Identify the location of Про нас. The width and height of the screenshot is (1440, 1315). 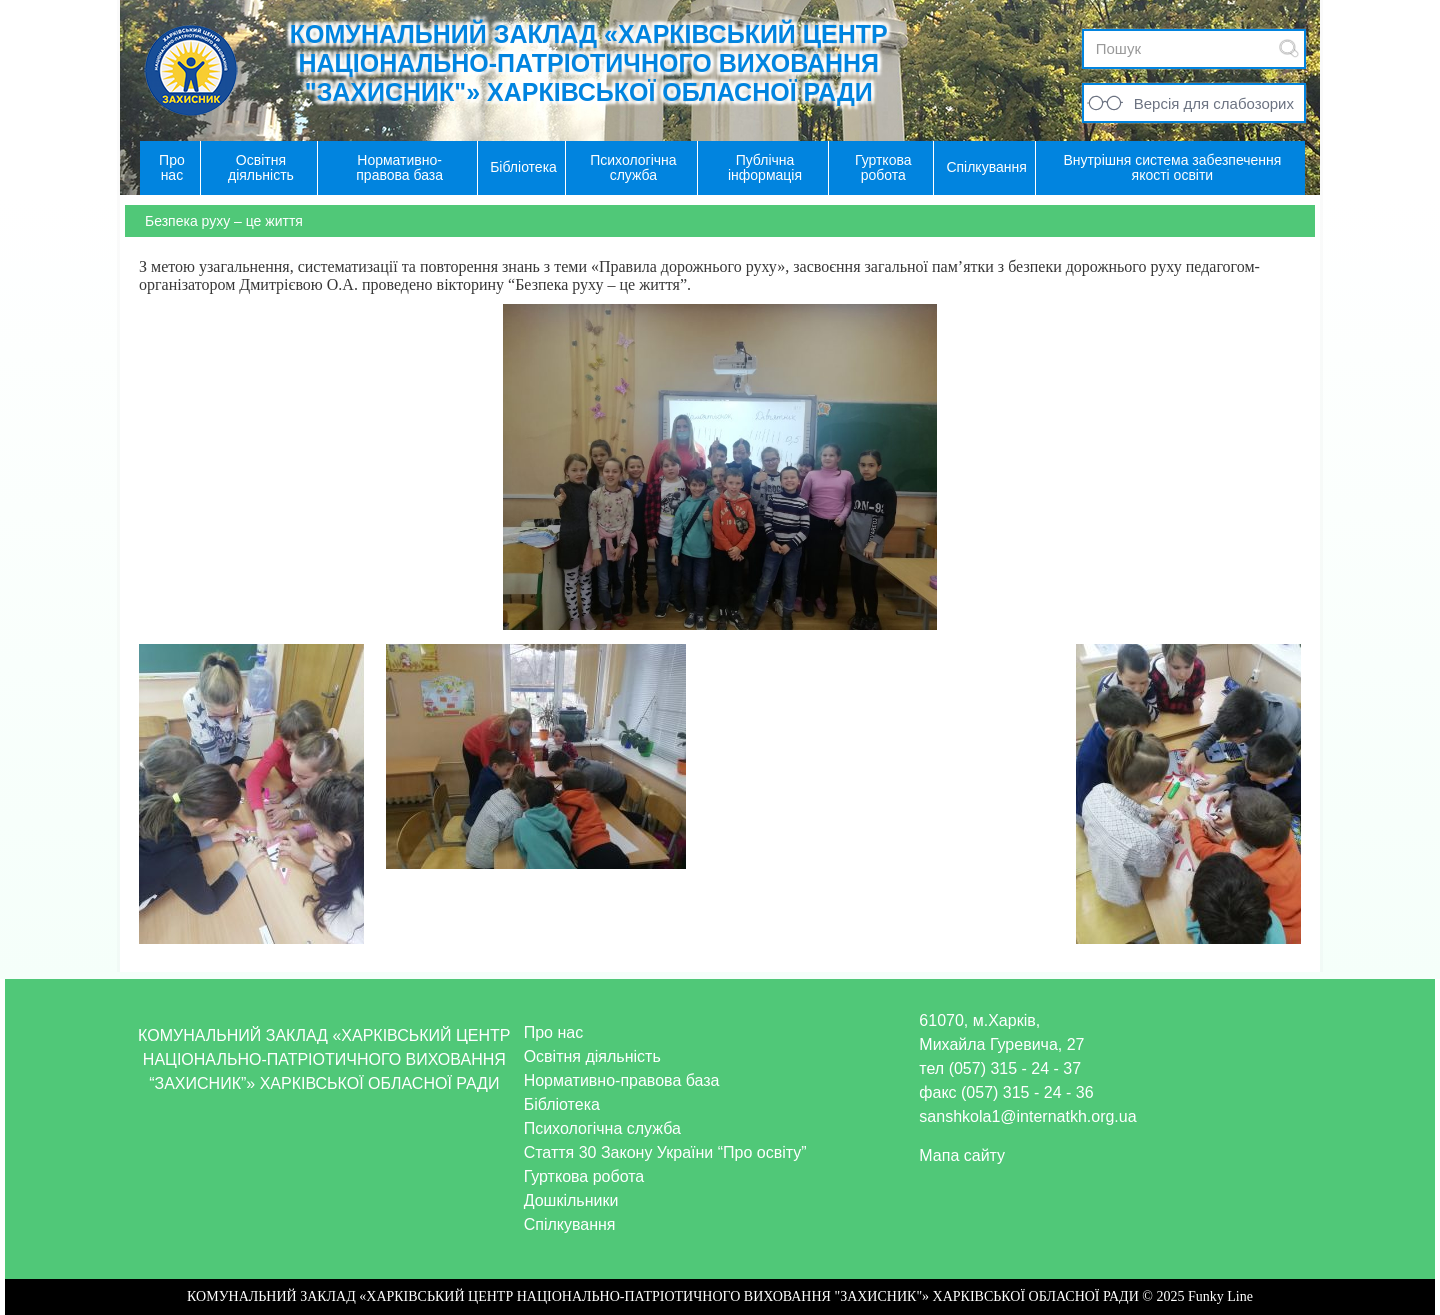
(553, 1032).